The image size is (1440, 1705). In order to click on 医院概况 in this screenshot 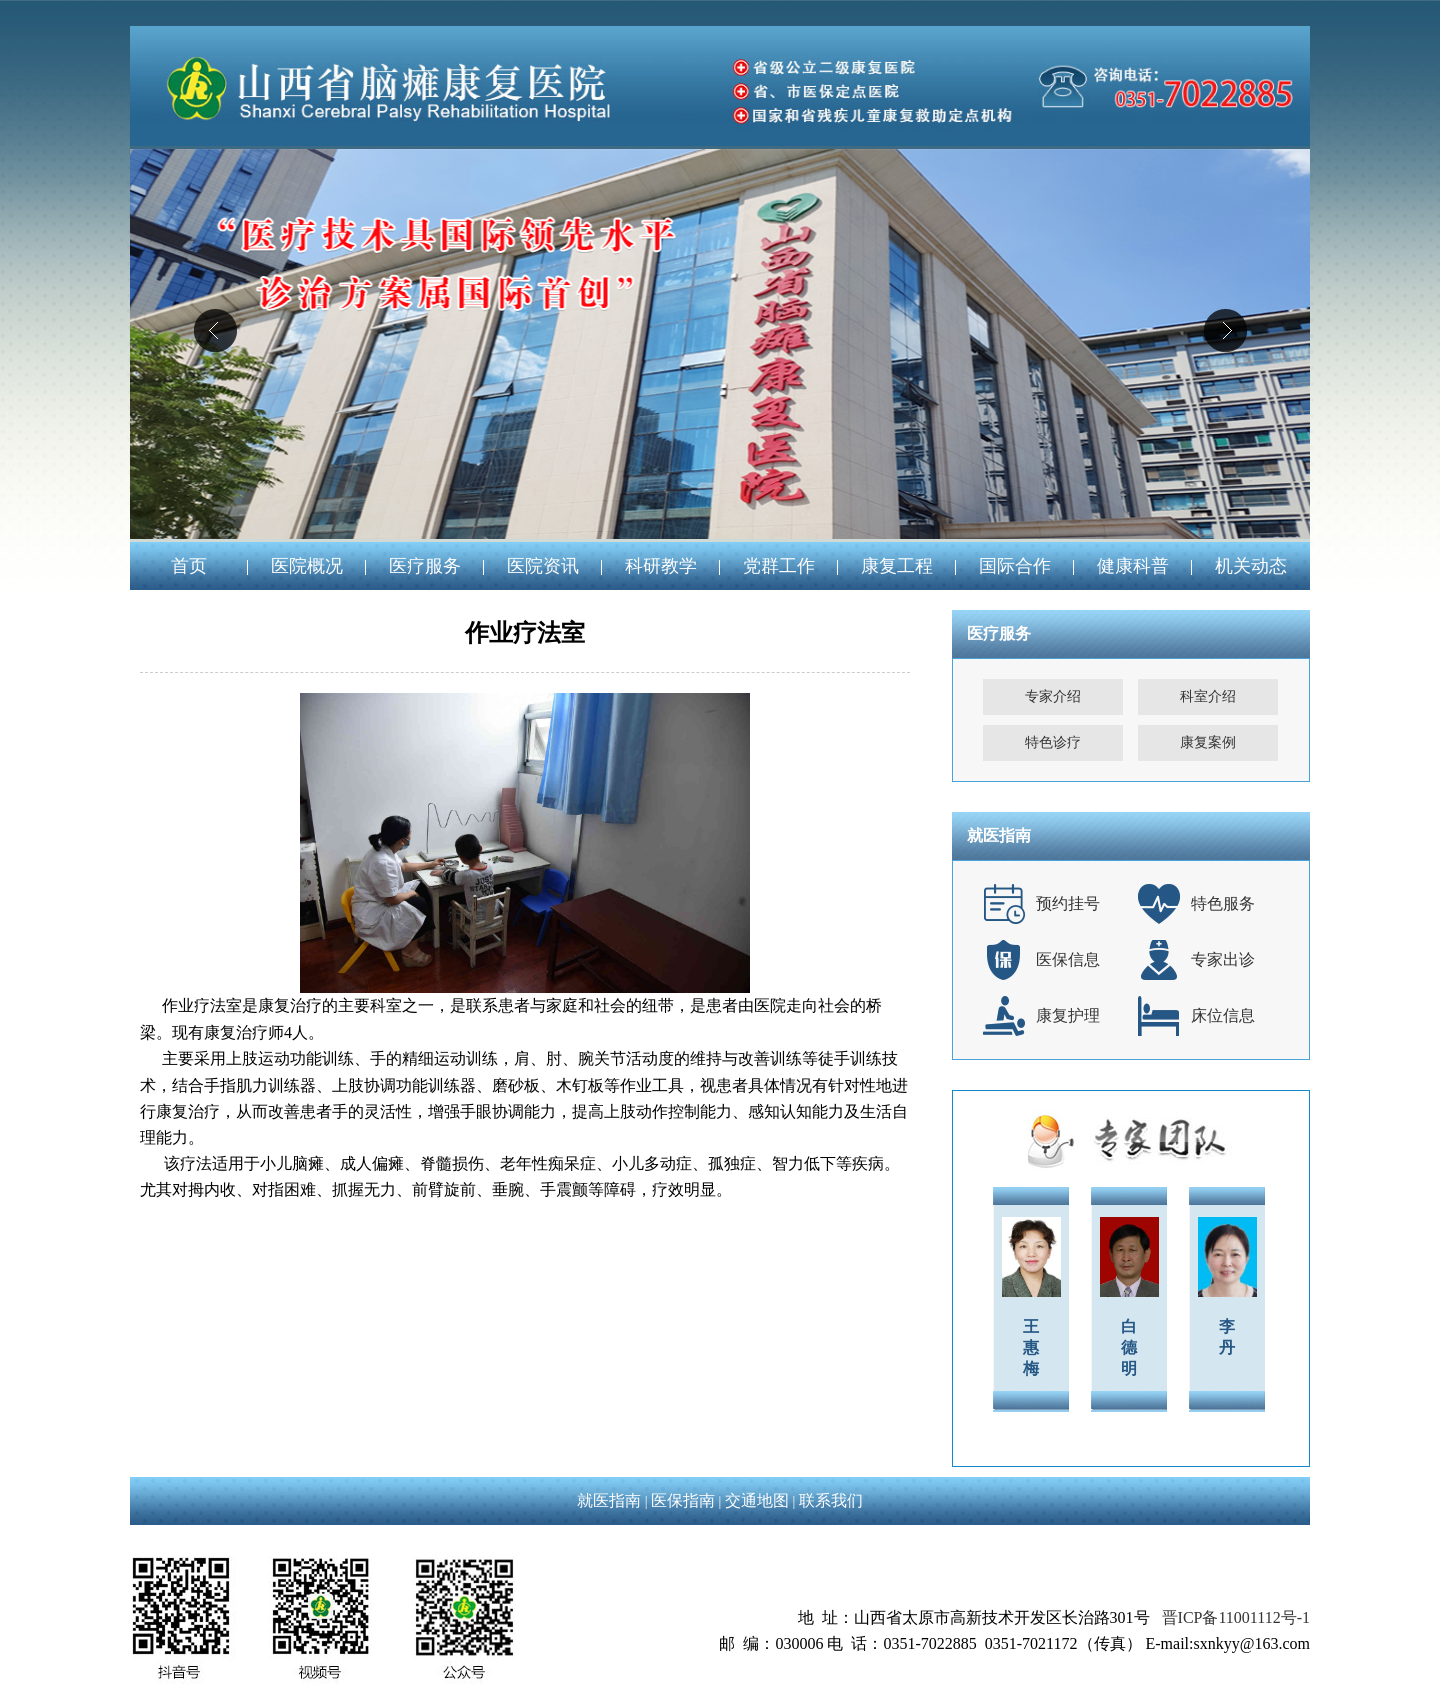, I will do `click(307, 566)`.